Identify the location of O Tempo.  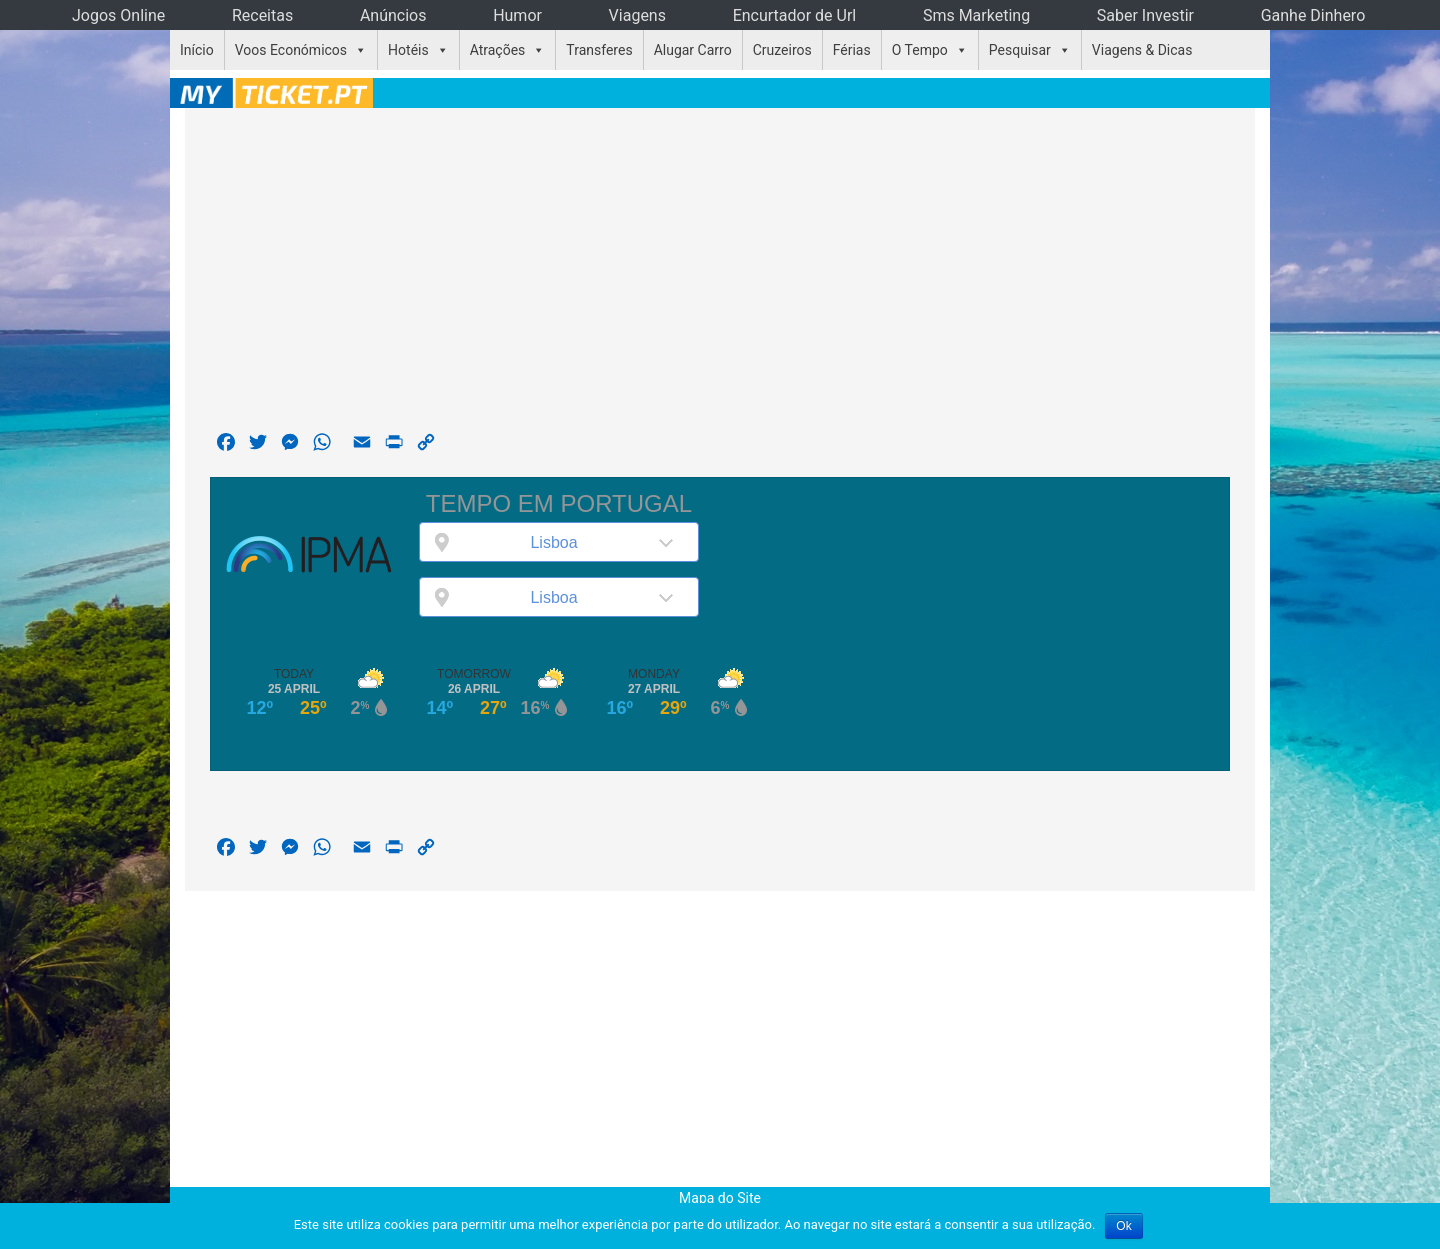
(920, 50).